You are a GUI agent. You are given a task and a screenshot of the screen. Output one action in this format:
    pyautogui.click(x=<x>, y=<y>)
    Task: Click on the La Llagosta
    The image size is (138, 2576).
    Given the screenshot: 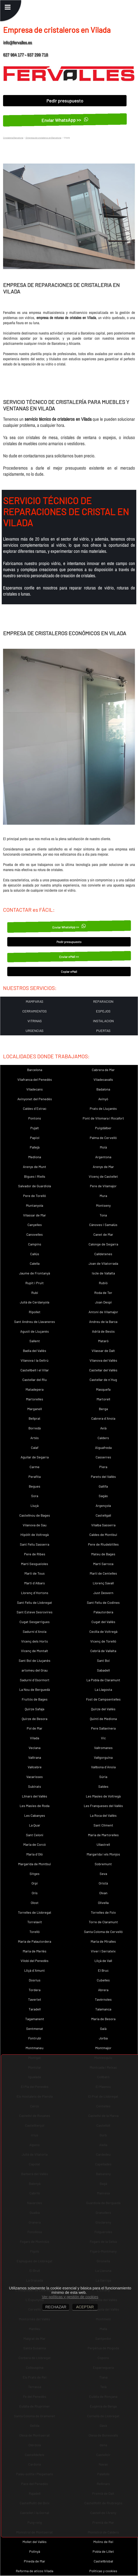 What is the action you would take?
    pyautogui.click(x=103, y=1689)
    